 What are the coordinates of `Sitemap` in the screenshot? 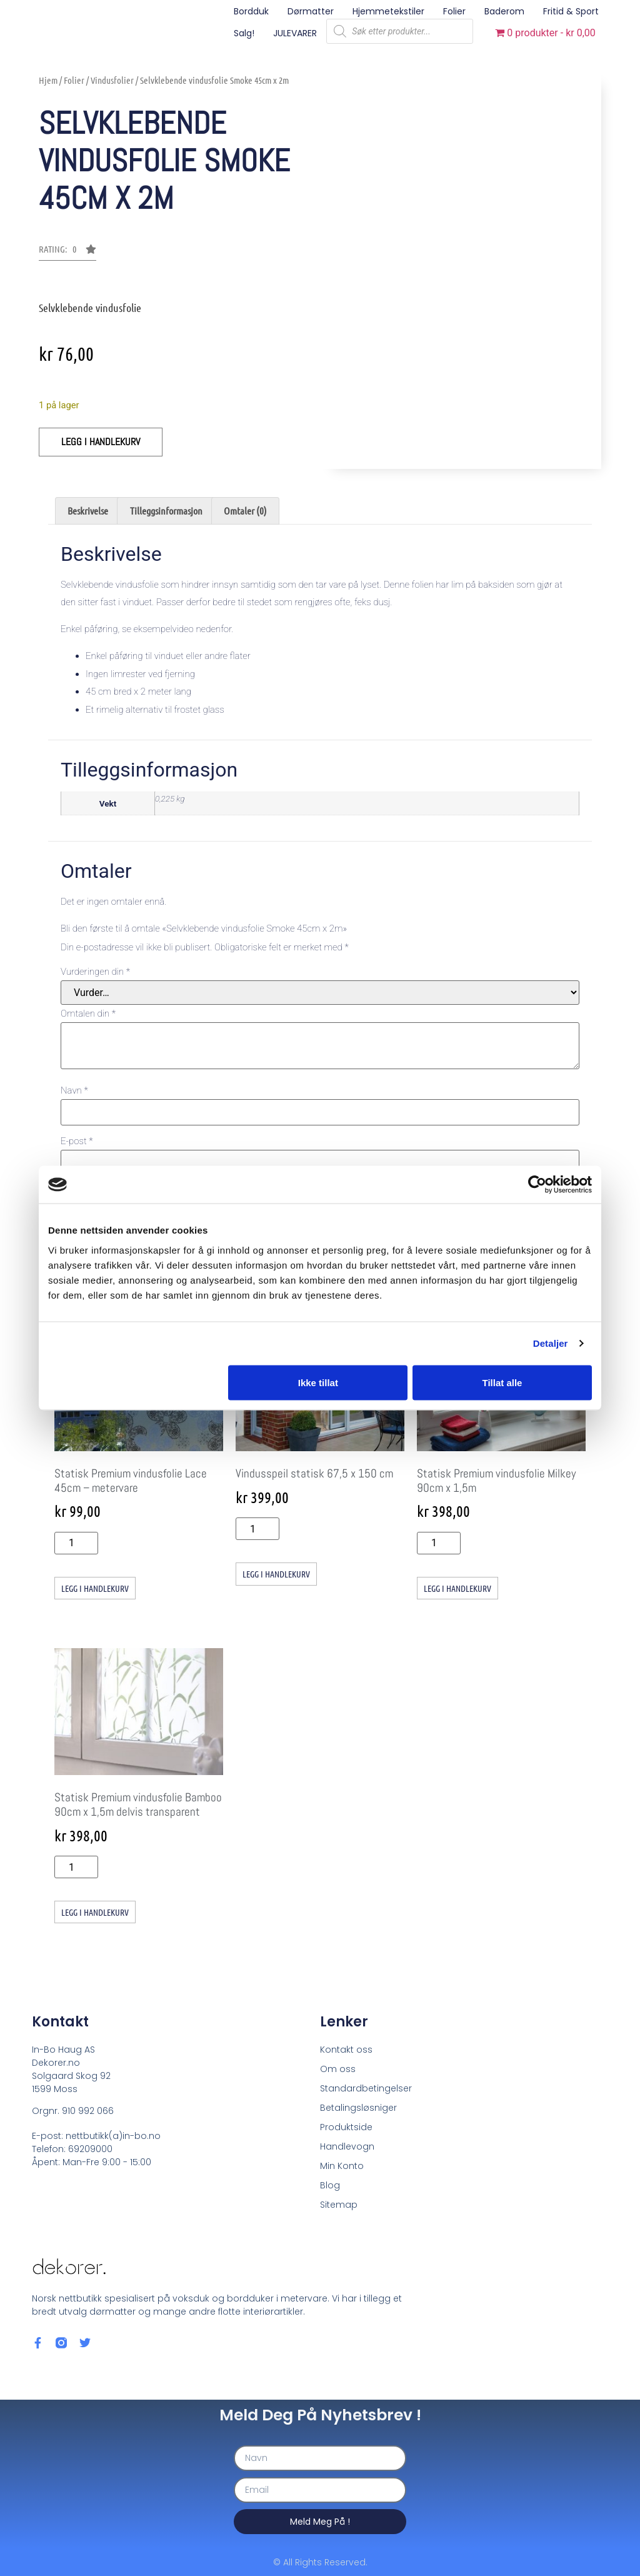 It's located at (339, 2204).